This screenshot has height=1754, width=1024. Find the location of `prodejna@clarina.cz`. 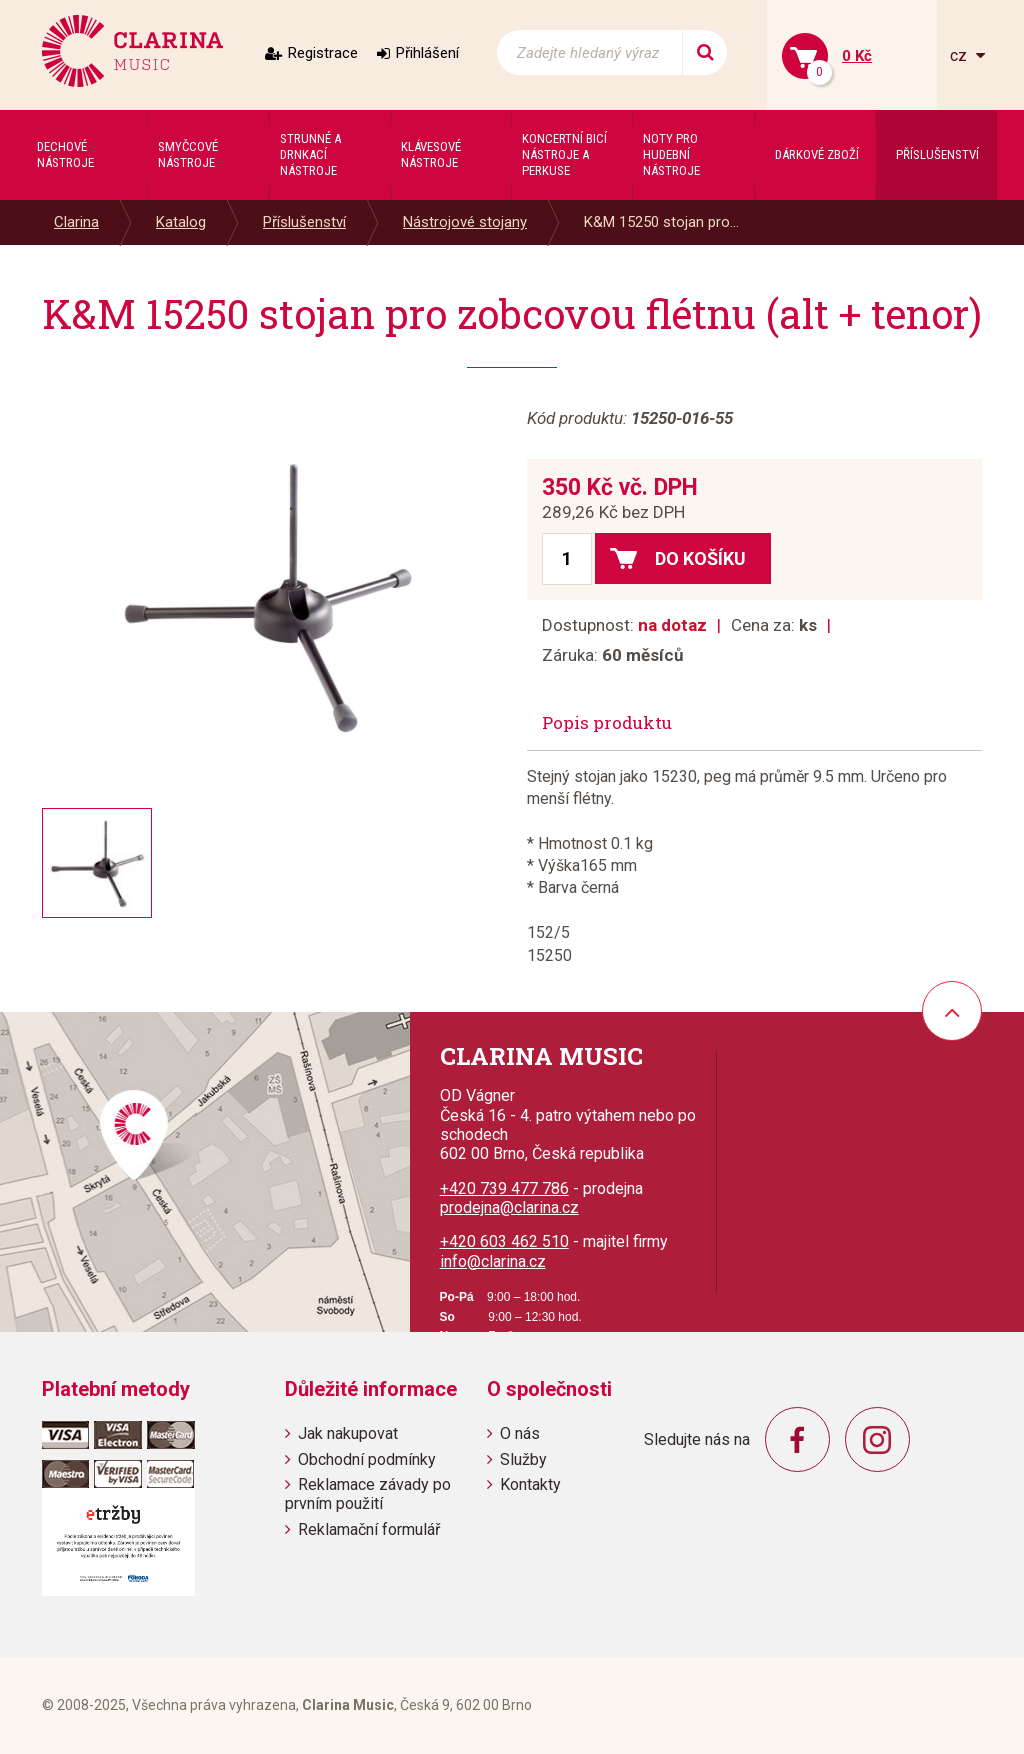

prodejna@clarina.cz is located at coordinates (509, 1207).